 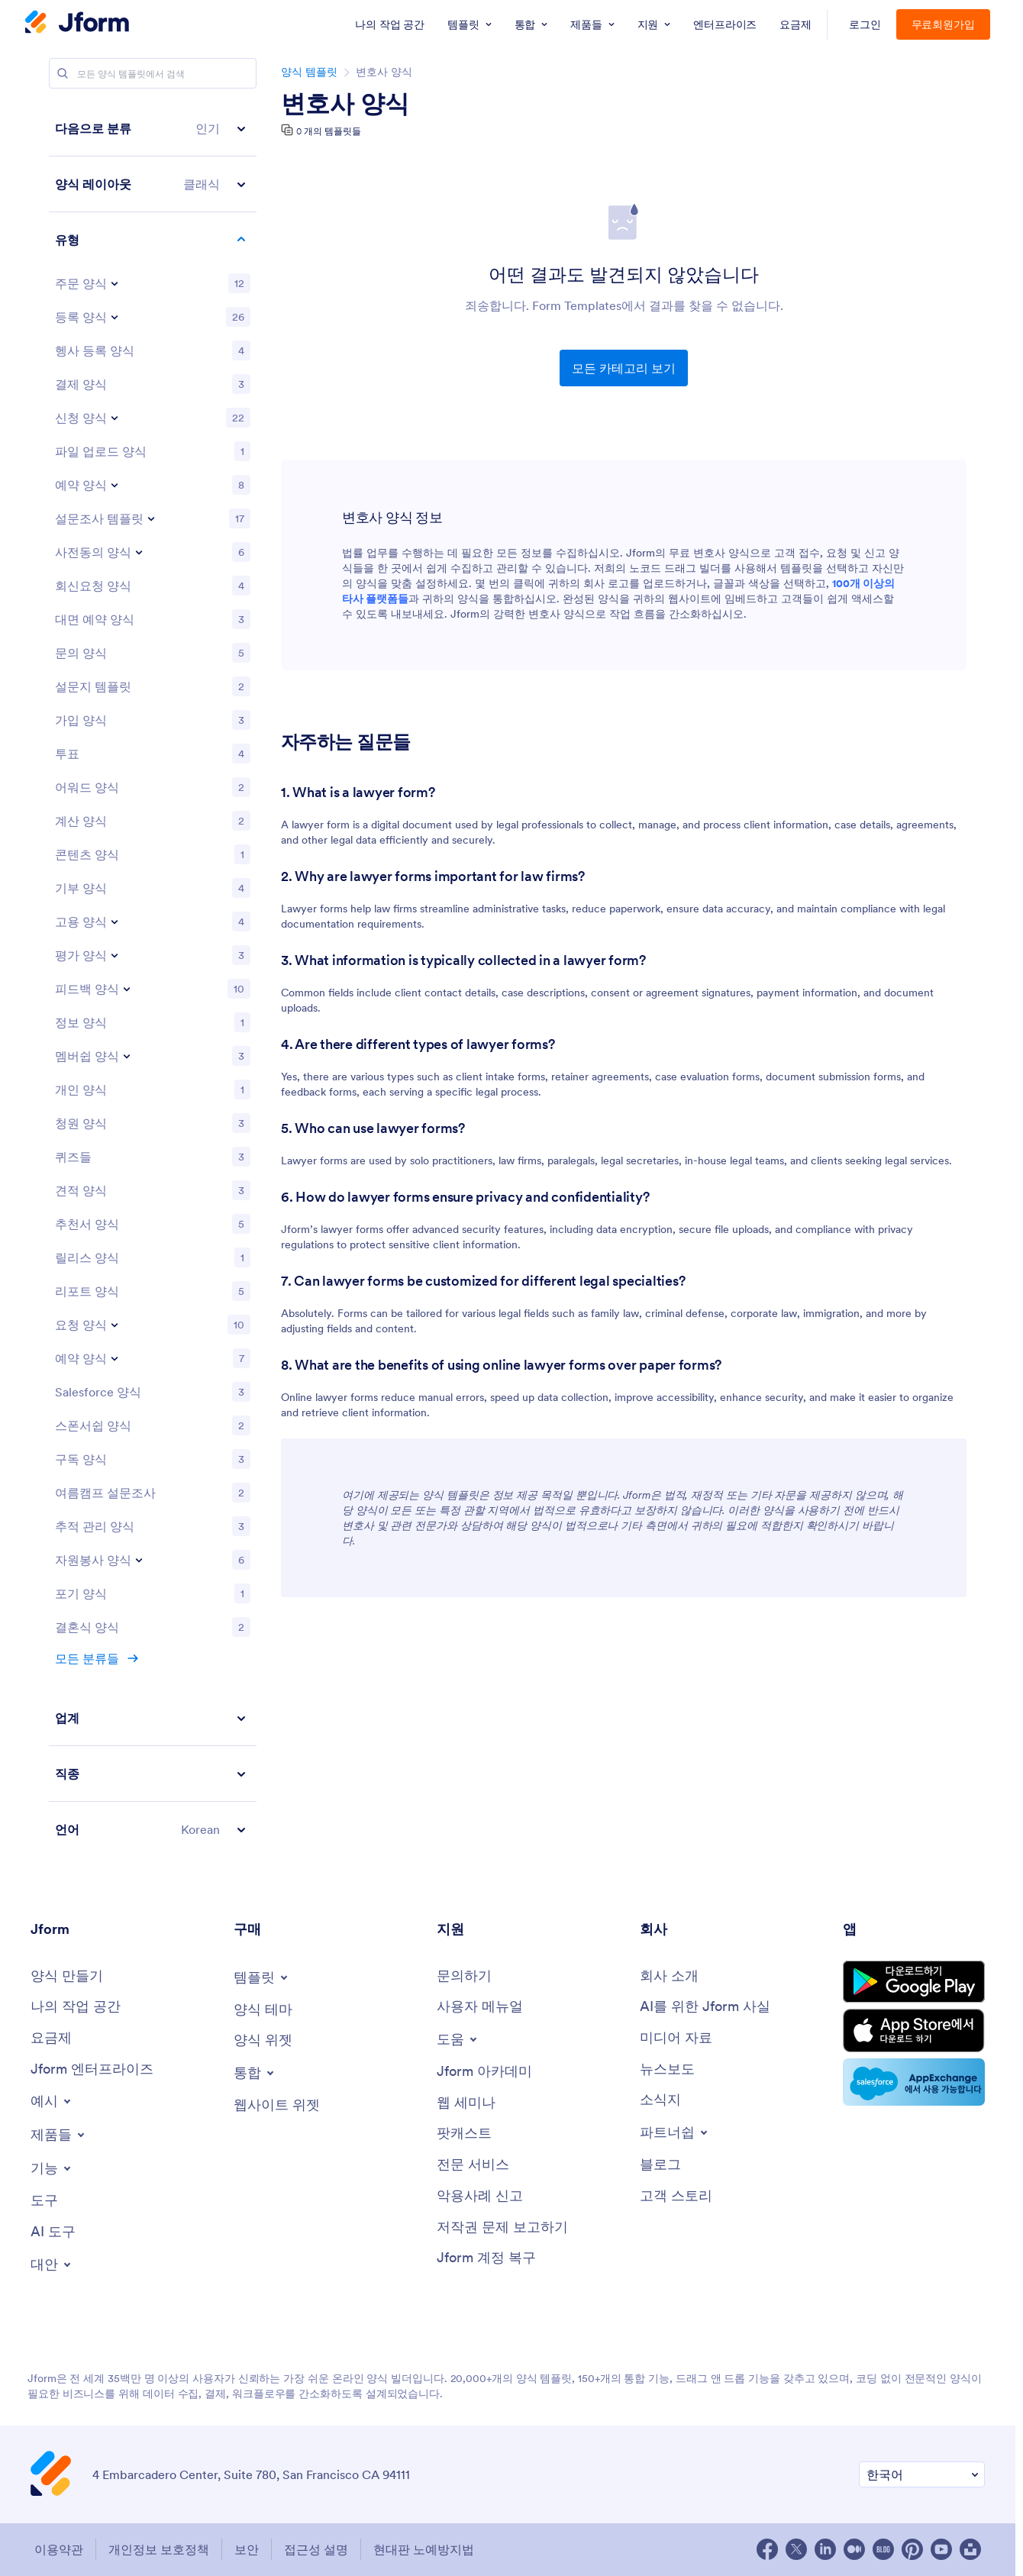 I want to click on [AI 도구], so click(x=53, y=2232).